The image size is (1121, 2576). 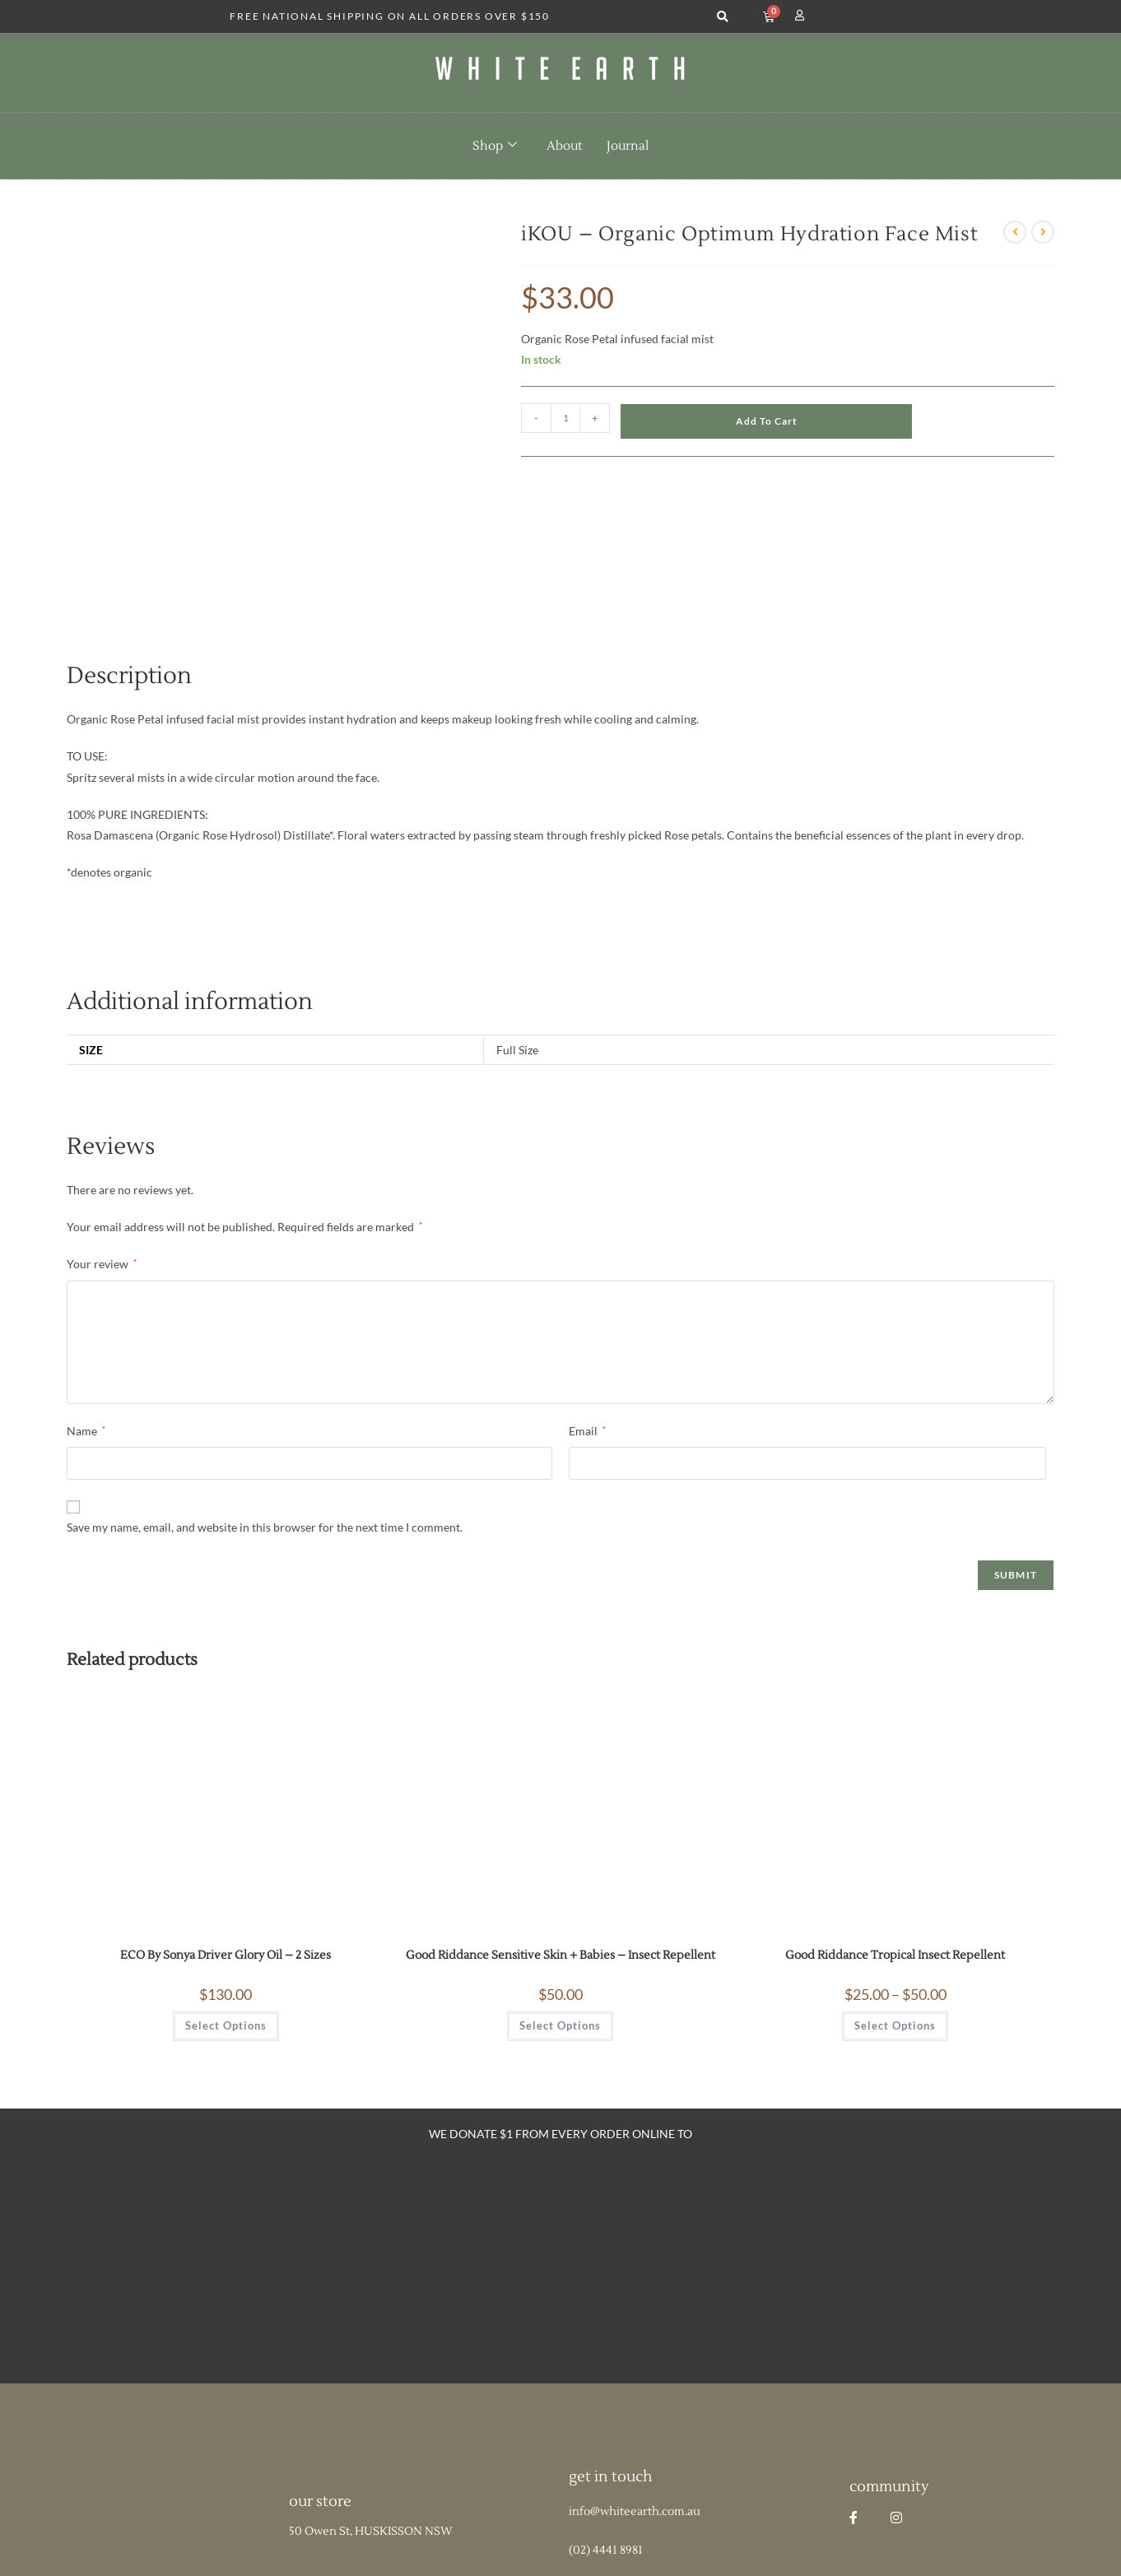 What do you see at coordinates (265, 1401) in the screenshot?
I see `Save my name, email, and website in this browser for the next time I comment.` at bounding box center [265, 1401].